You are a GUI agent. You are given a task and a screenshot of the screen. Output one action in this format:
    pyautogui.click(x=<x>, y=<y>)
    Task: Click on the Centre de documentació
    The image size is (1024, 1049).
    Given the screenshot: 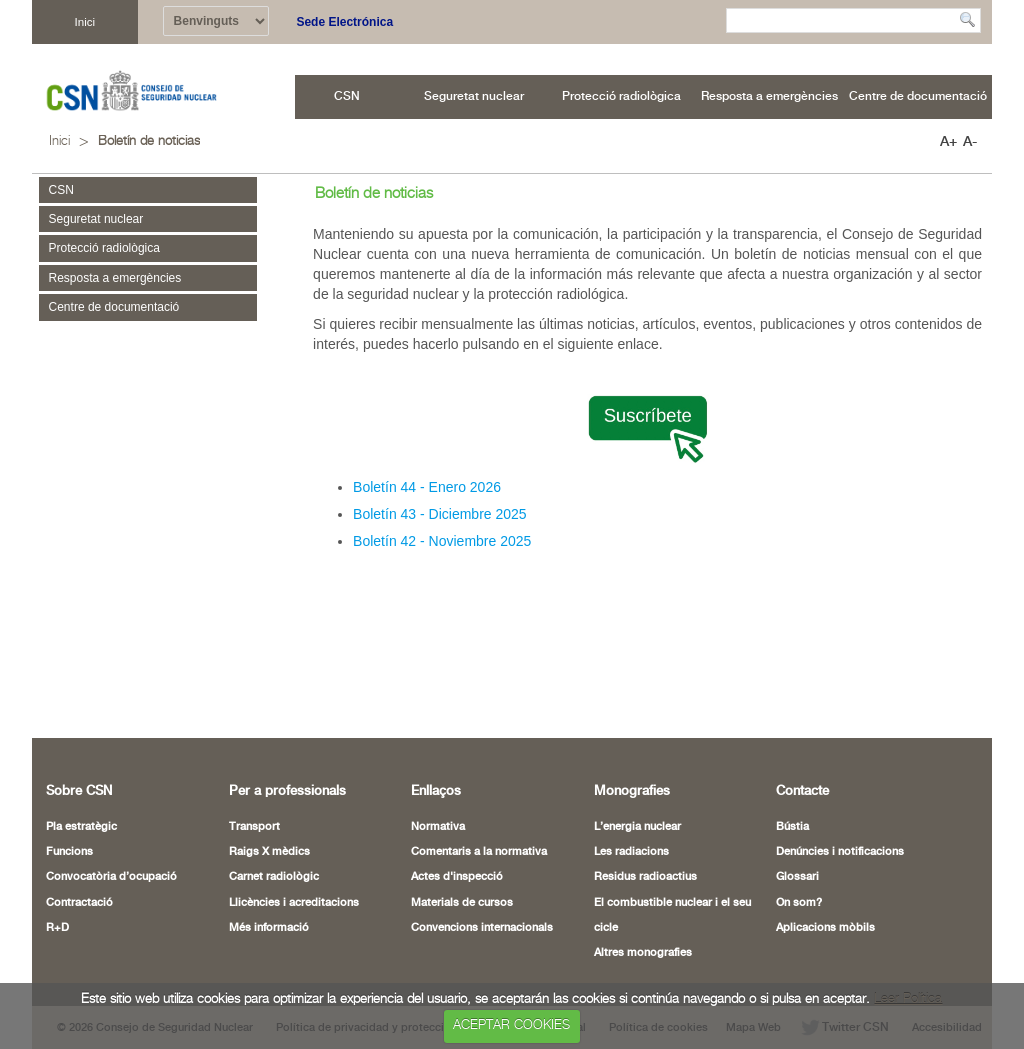 What is the action you would take?
    pyautogui.click(x=114, y=307)
    